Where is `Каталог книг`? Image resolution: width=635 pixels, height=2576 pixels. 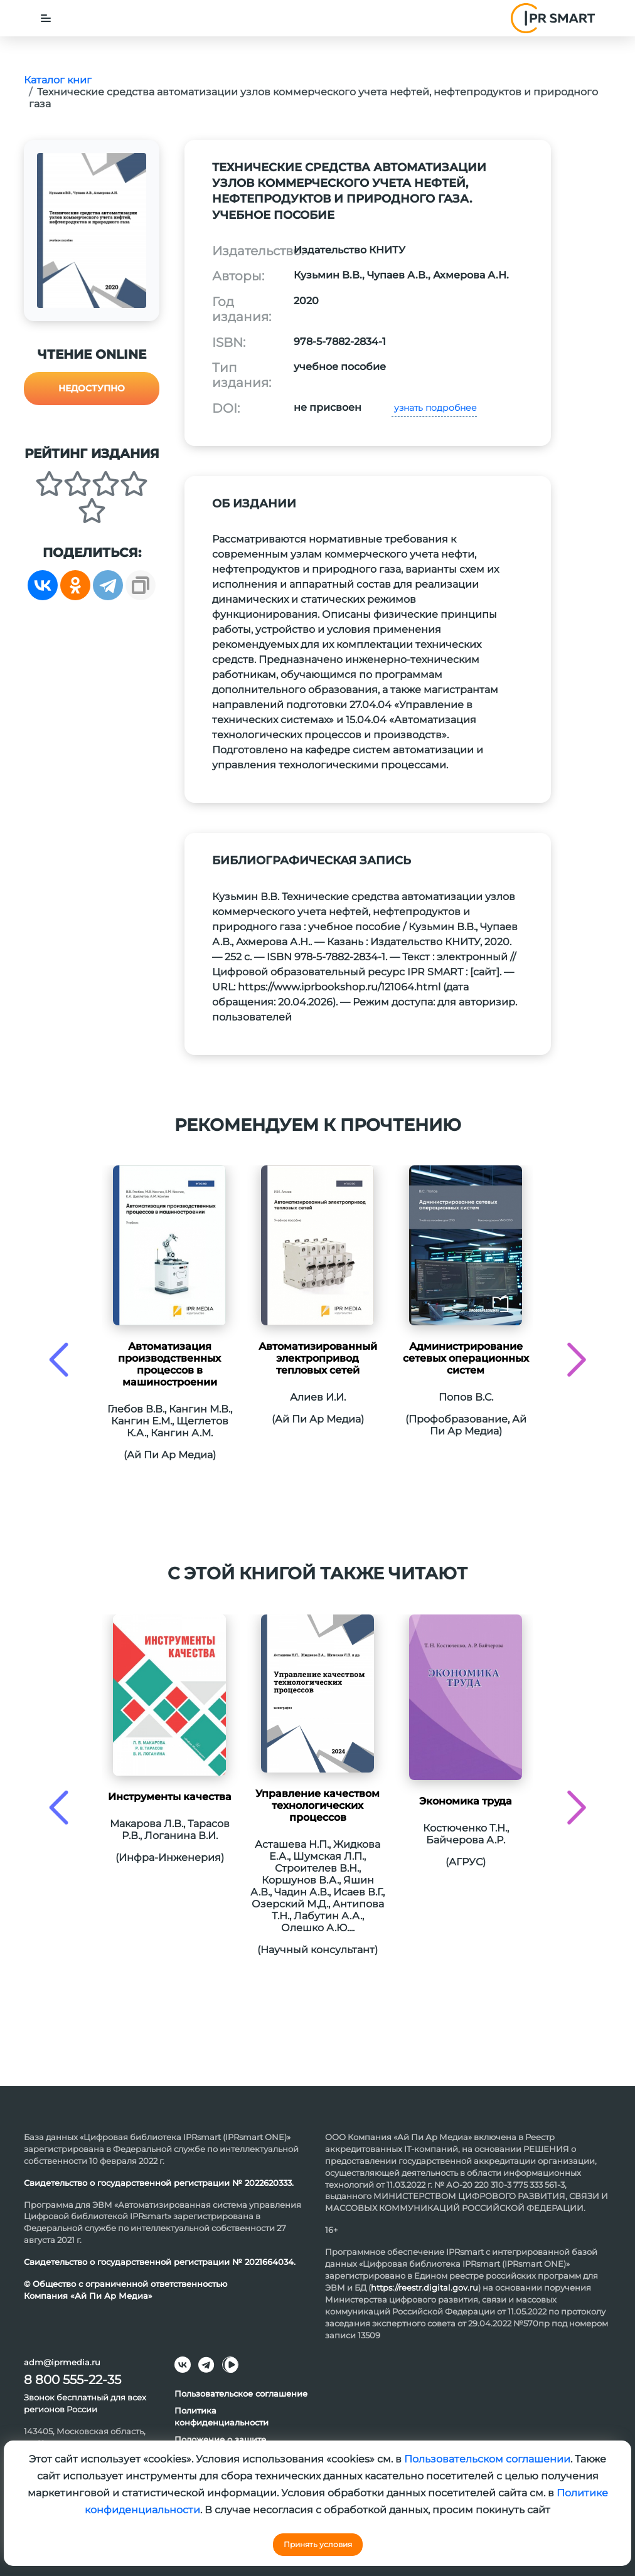 Каталог книг is located at coordinates (58, 80).